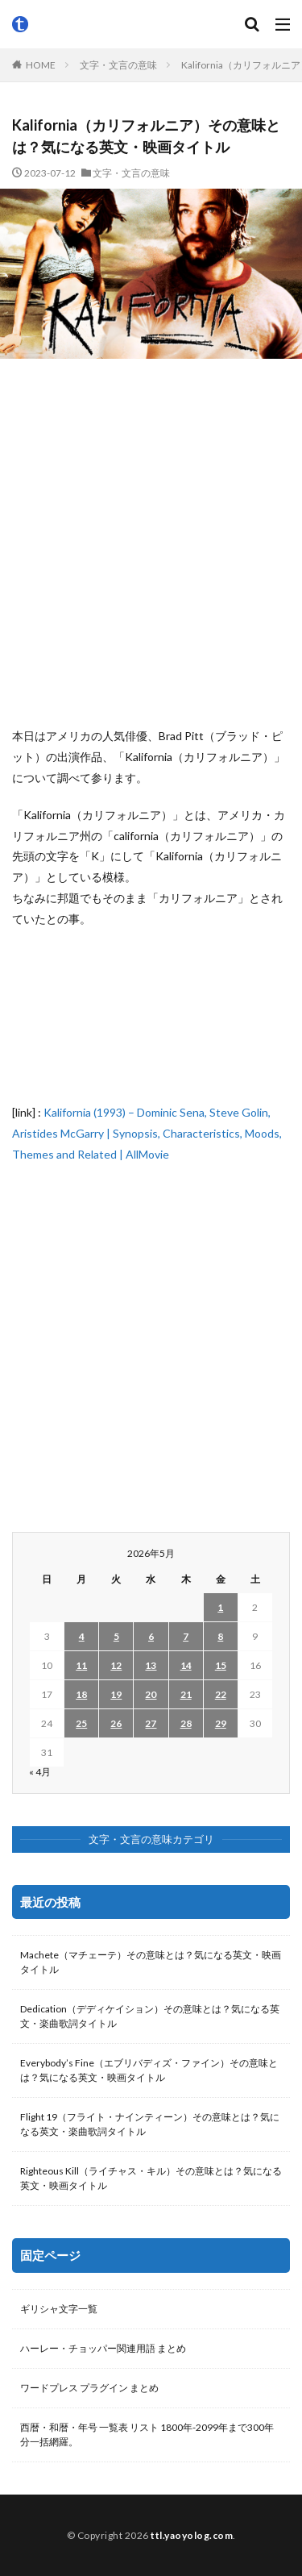 The width and height of the screenshot is (302, 2576). I want to click on Machete（マチェーテ）その意味とは？気になる英文・映画タイトル, so click(150, 1962).